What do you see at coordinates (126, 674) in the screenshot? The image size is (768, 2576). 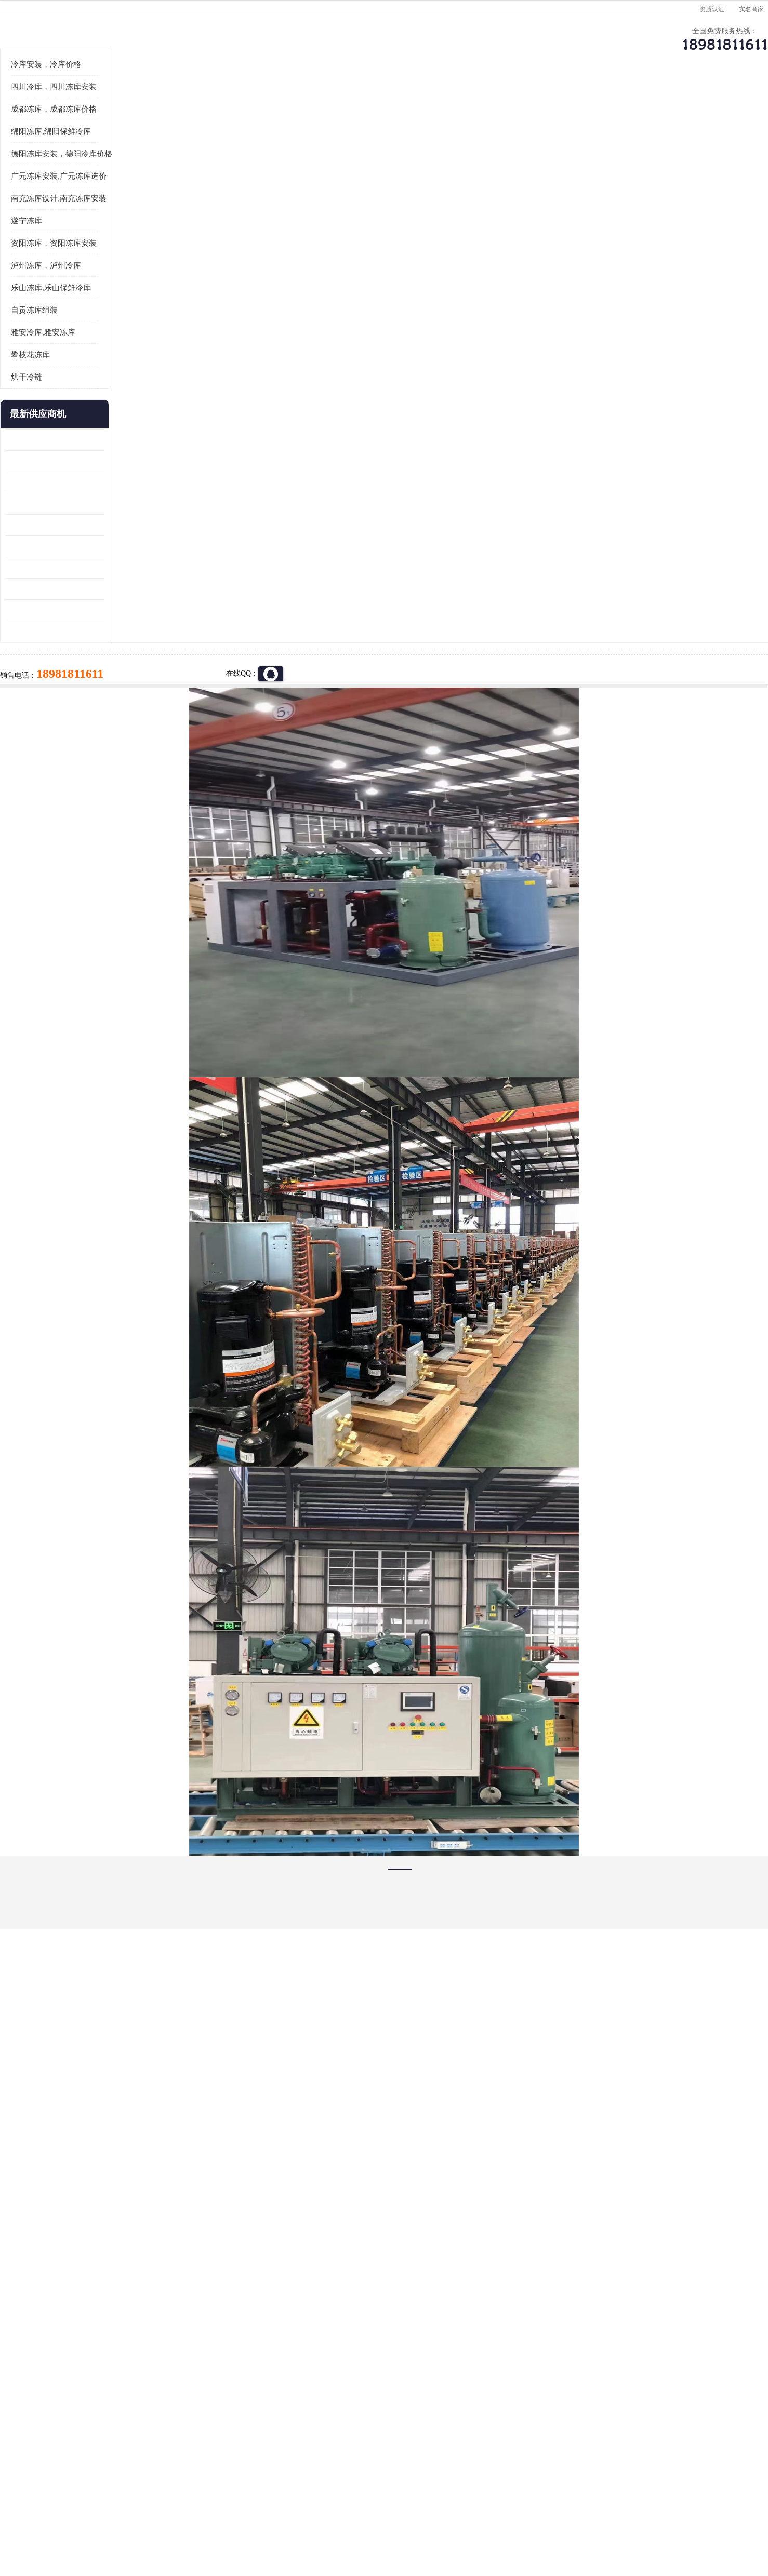 I see `资阳枸杞烘干机价格 宜宾烘房价格 冷库板生产` at bounding box center [126, 674].